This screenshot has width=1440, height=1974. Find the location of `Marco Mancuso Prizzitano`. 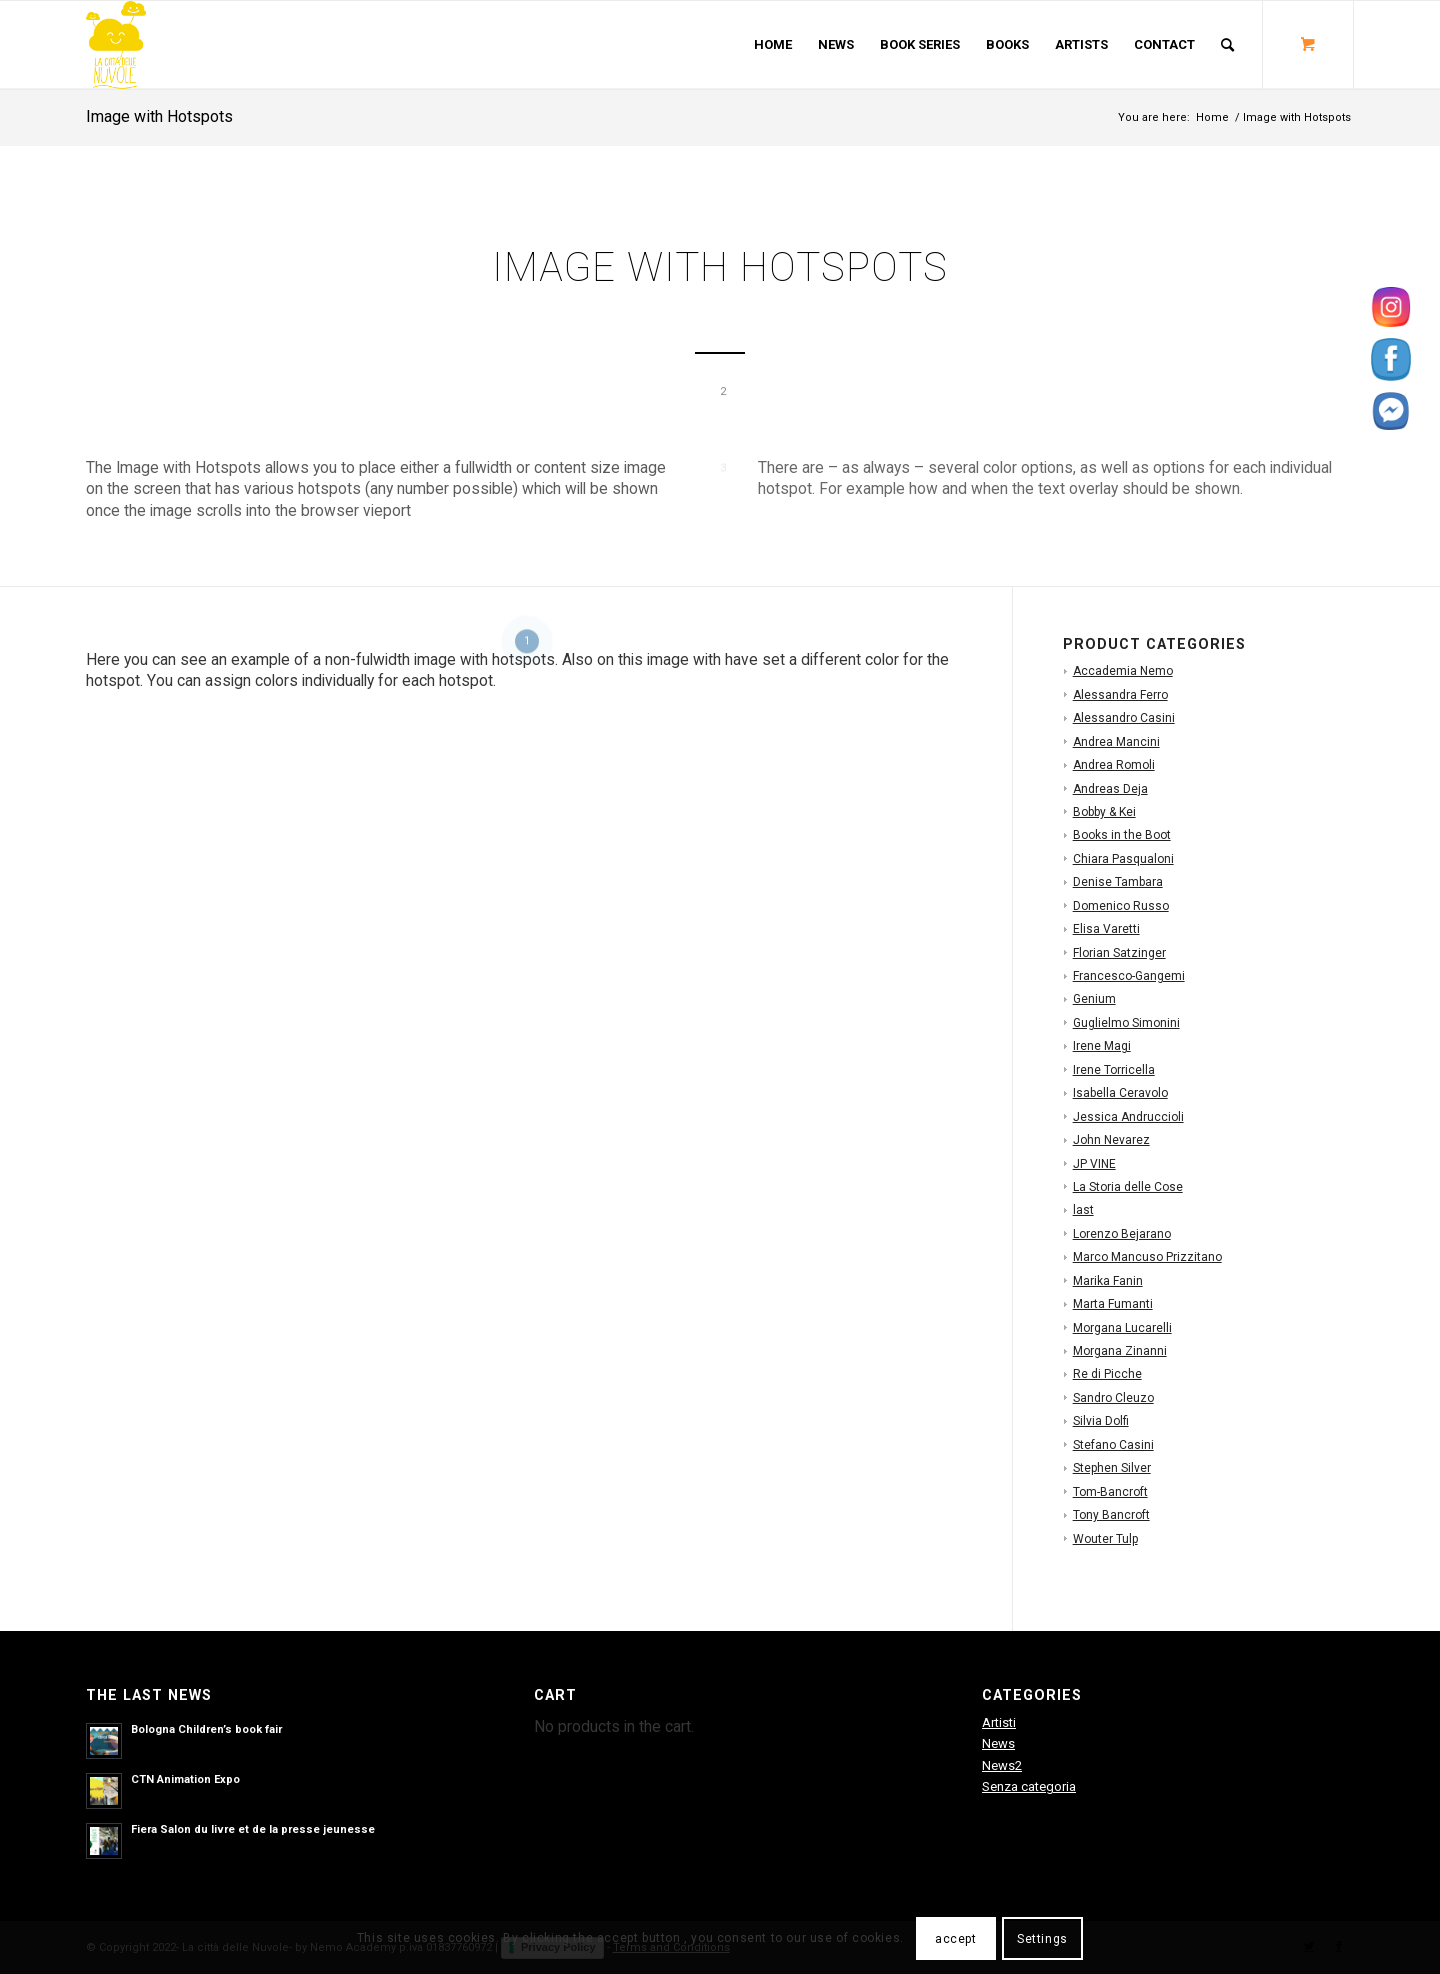

Marco Mancuso Prizzitano is located at coordinates (1147, 1257).